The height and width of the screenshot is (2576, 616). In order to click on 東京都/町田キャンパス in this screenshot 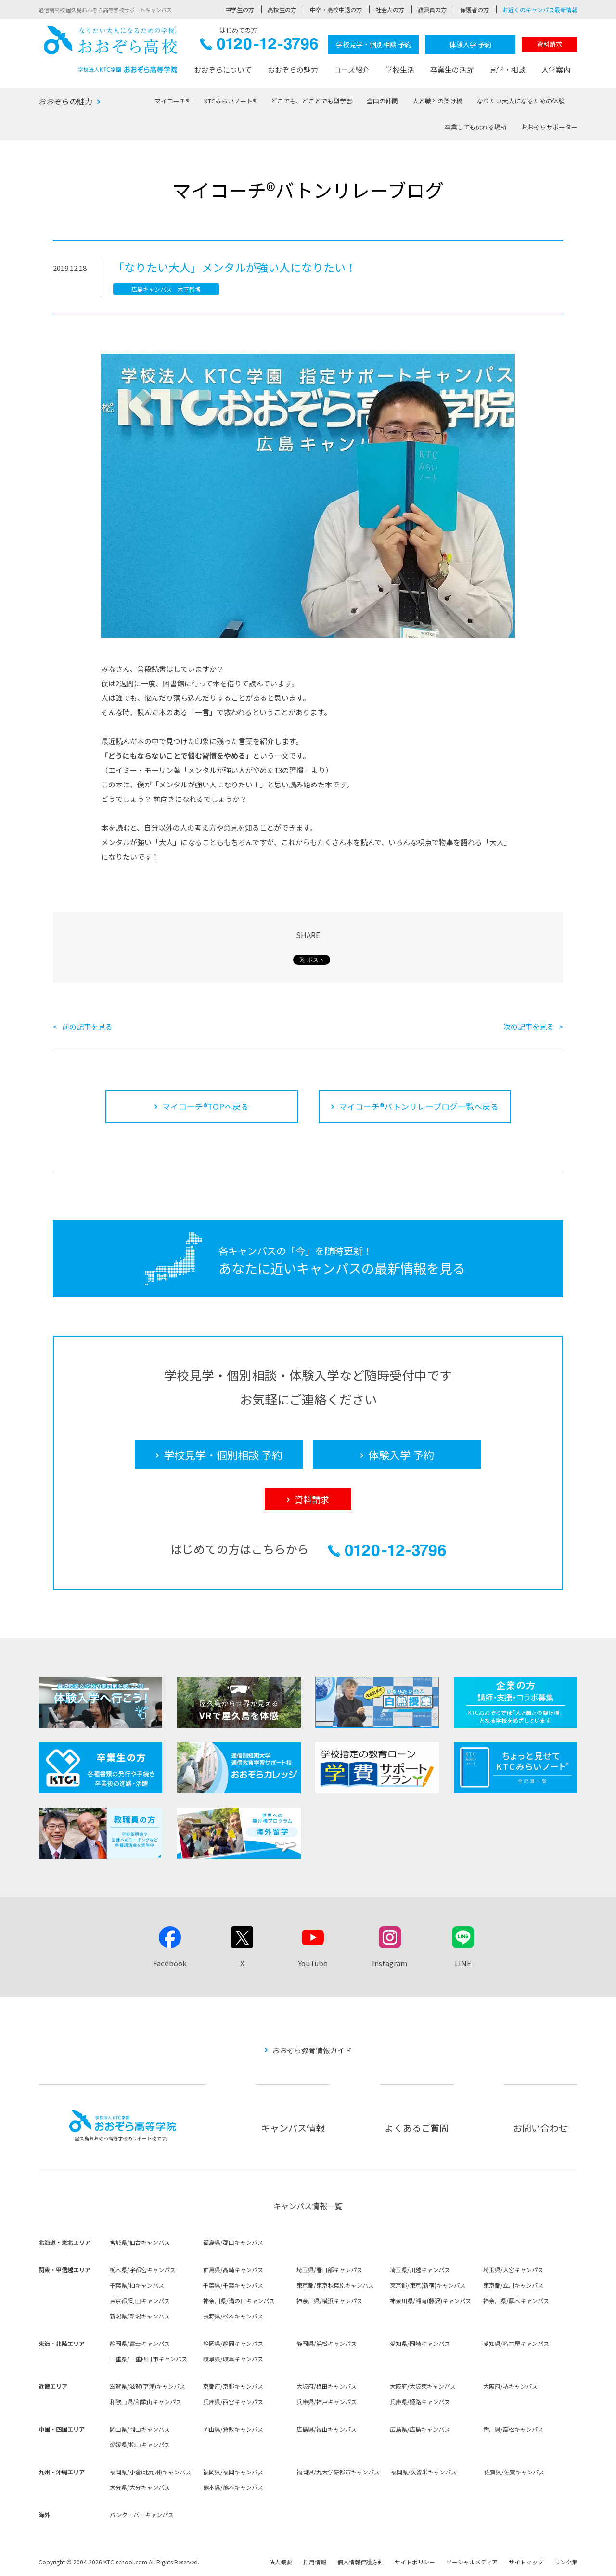, I will do `click(140, 2300)`.